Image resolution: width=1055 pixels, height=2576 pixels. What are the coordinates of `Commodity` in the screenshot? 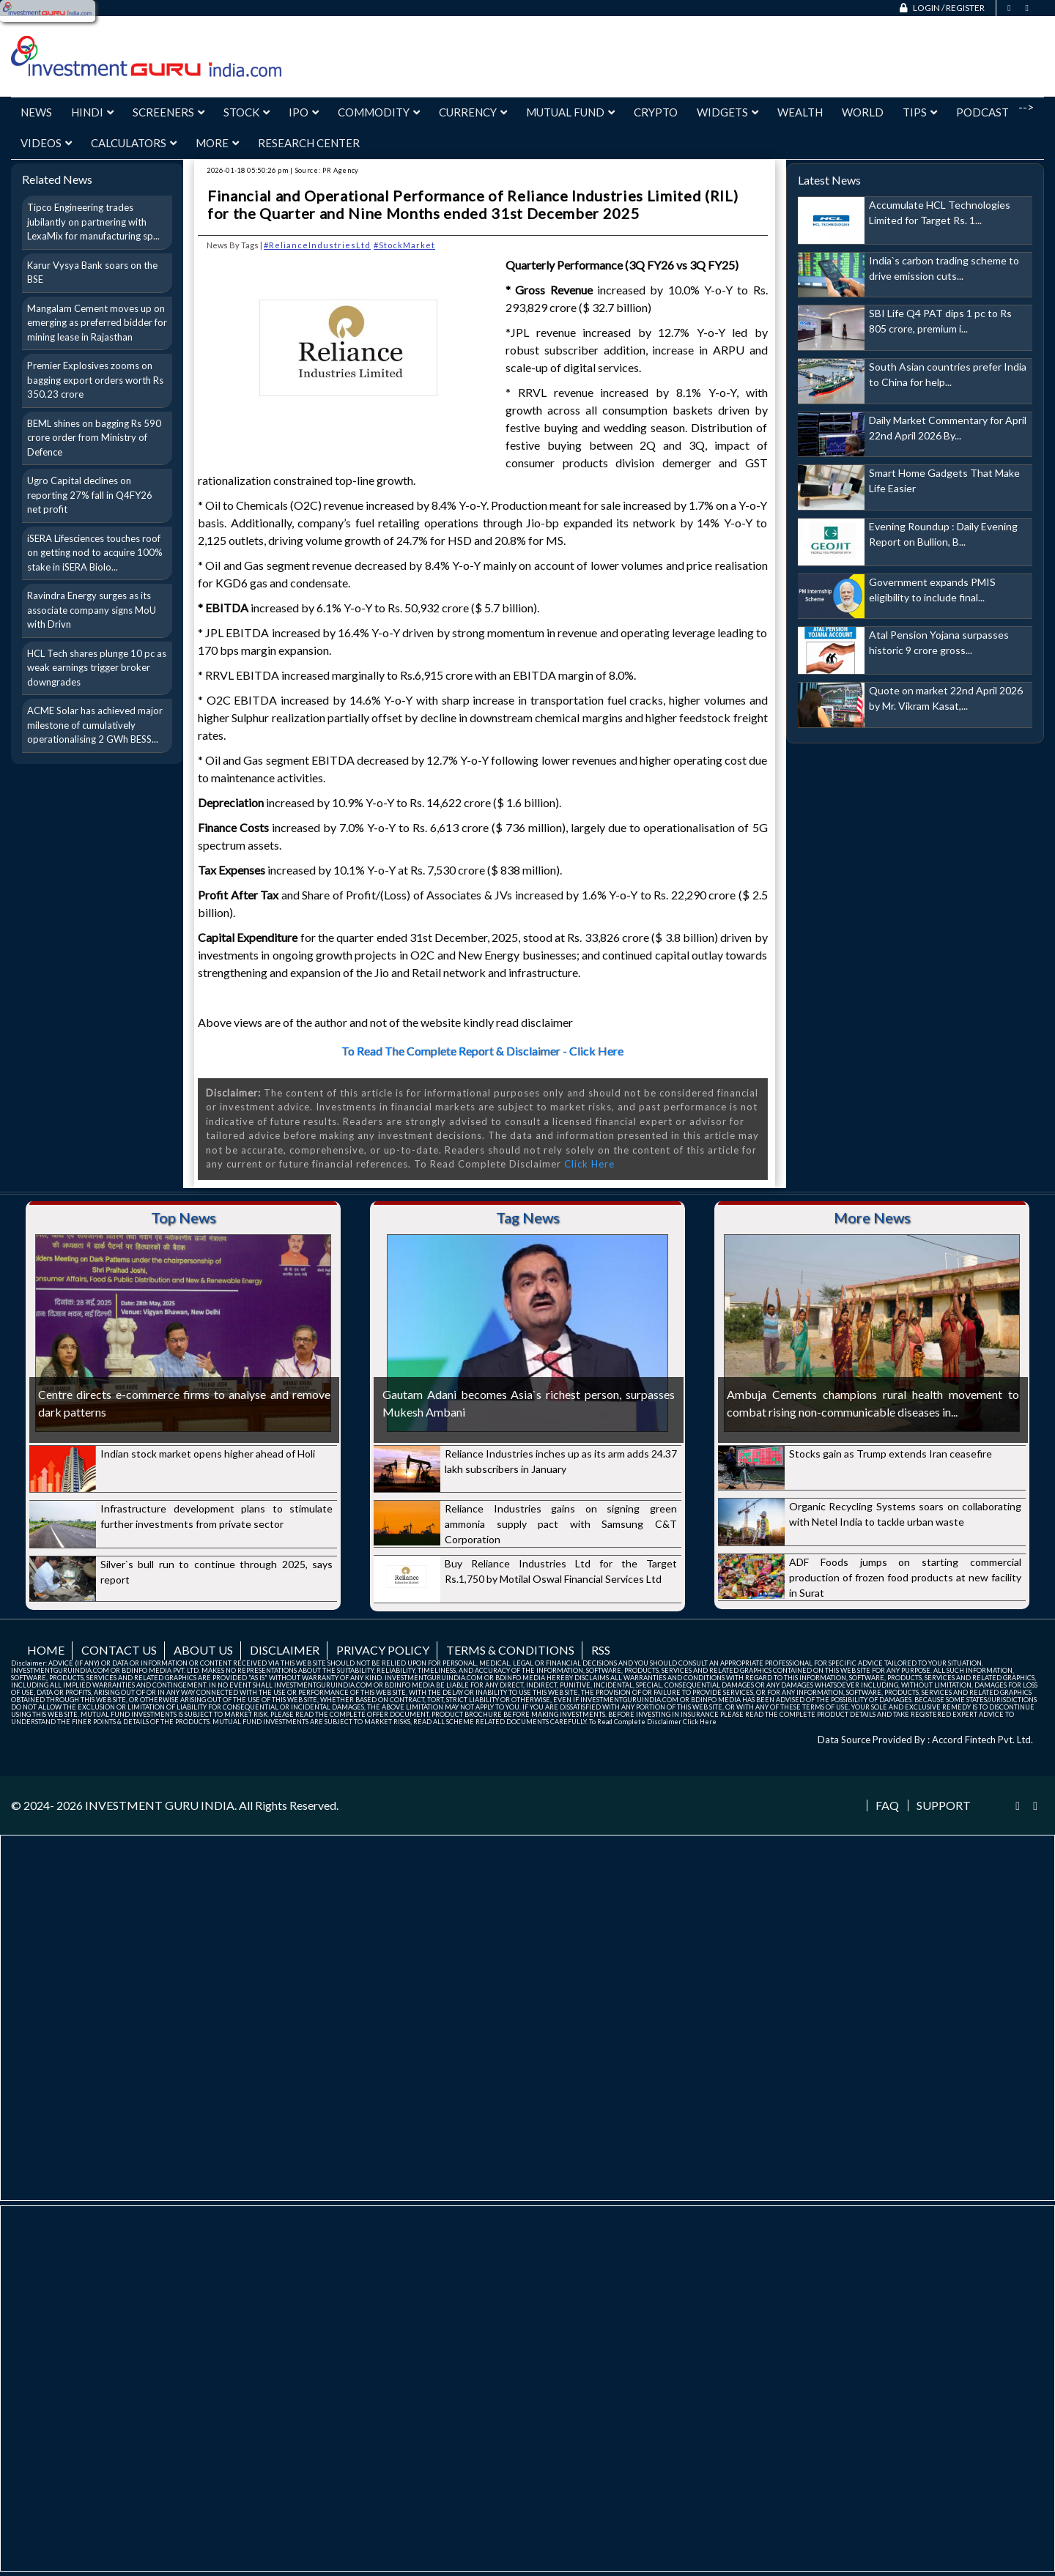 It's located at (379, 112).